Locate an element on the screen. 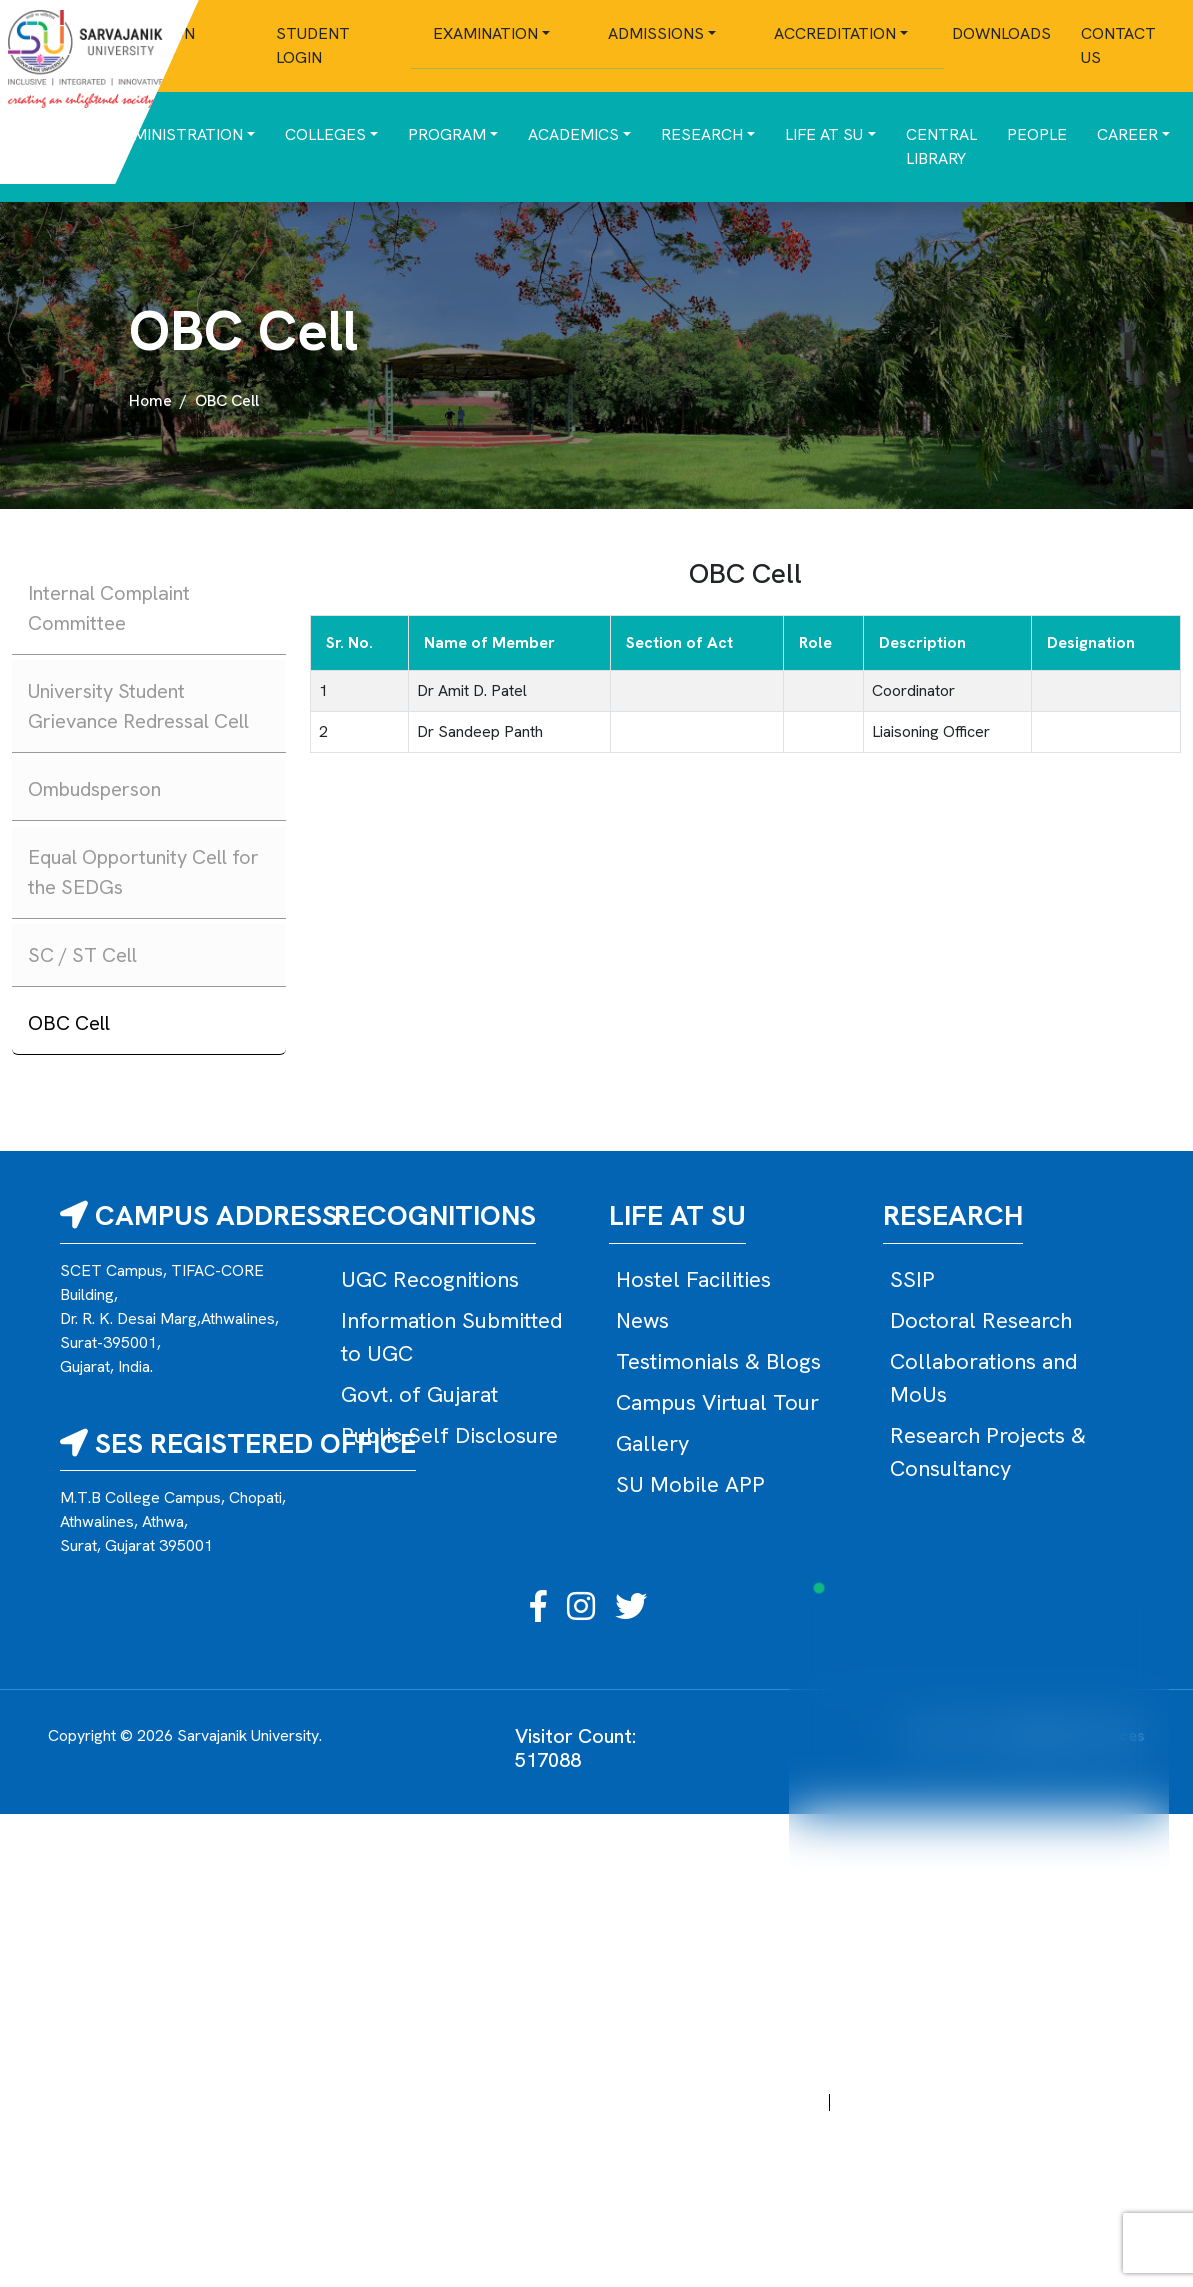 The image size is (1193, 2287). Academics [button] is located at coordinates (573, 134).